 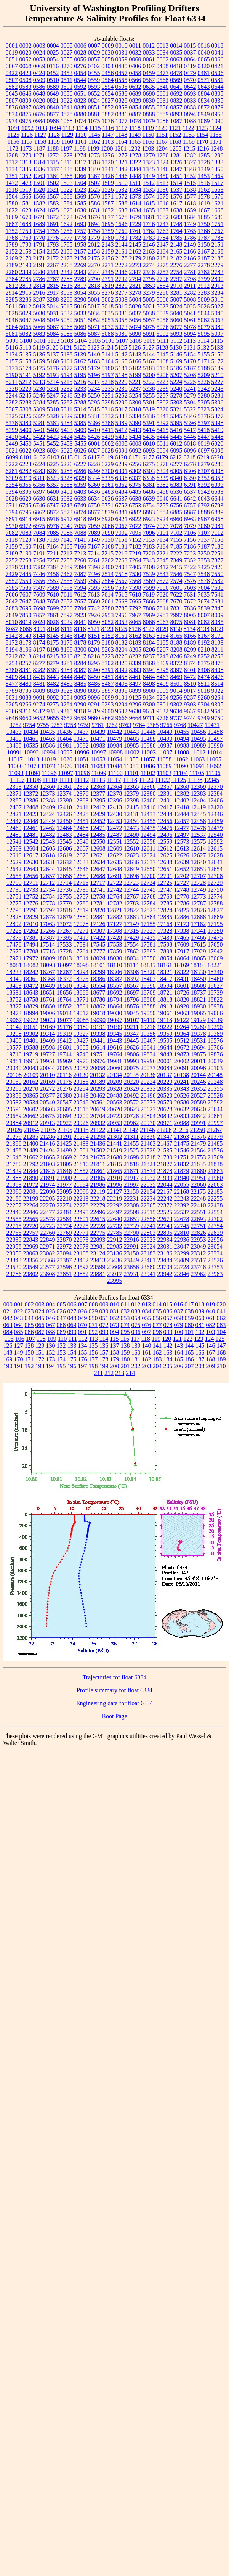 What do you see at coordinates (114, 951) in the screenshot?
I see `17859` at bounding box center [114, 951].